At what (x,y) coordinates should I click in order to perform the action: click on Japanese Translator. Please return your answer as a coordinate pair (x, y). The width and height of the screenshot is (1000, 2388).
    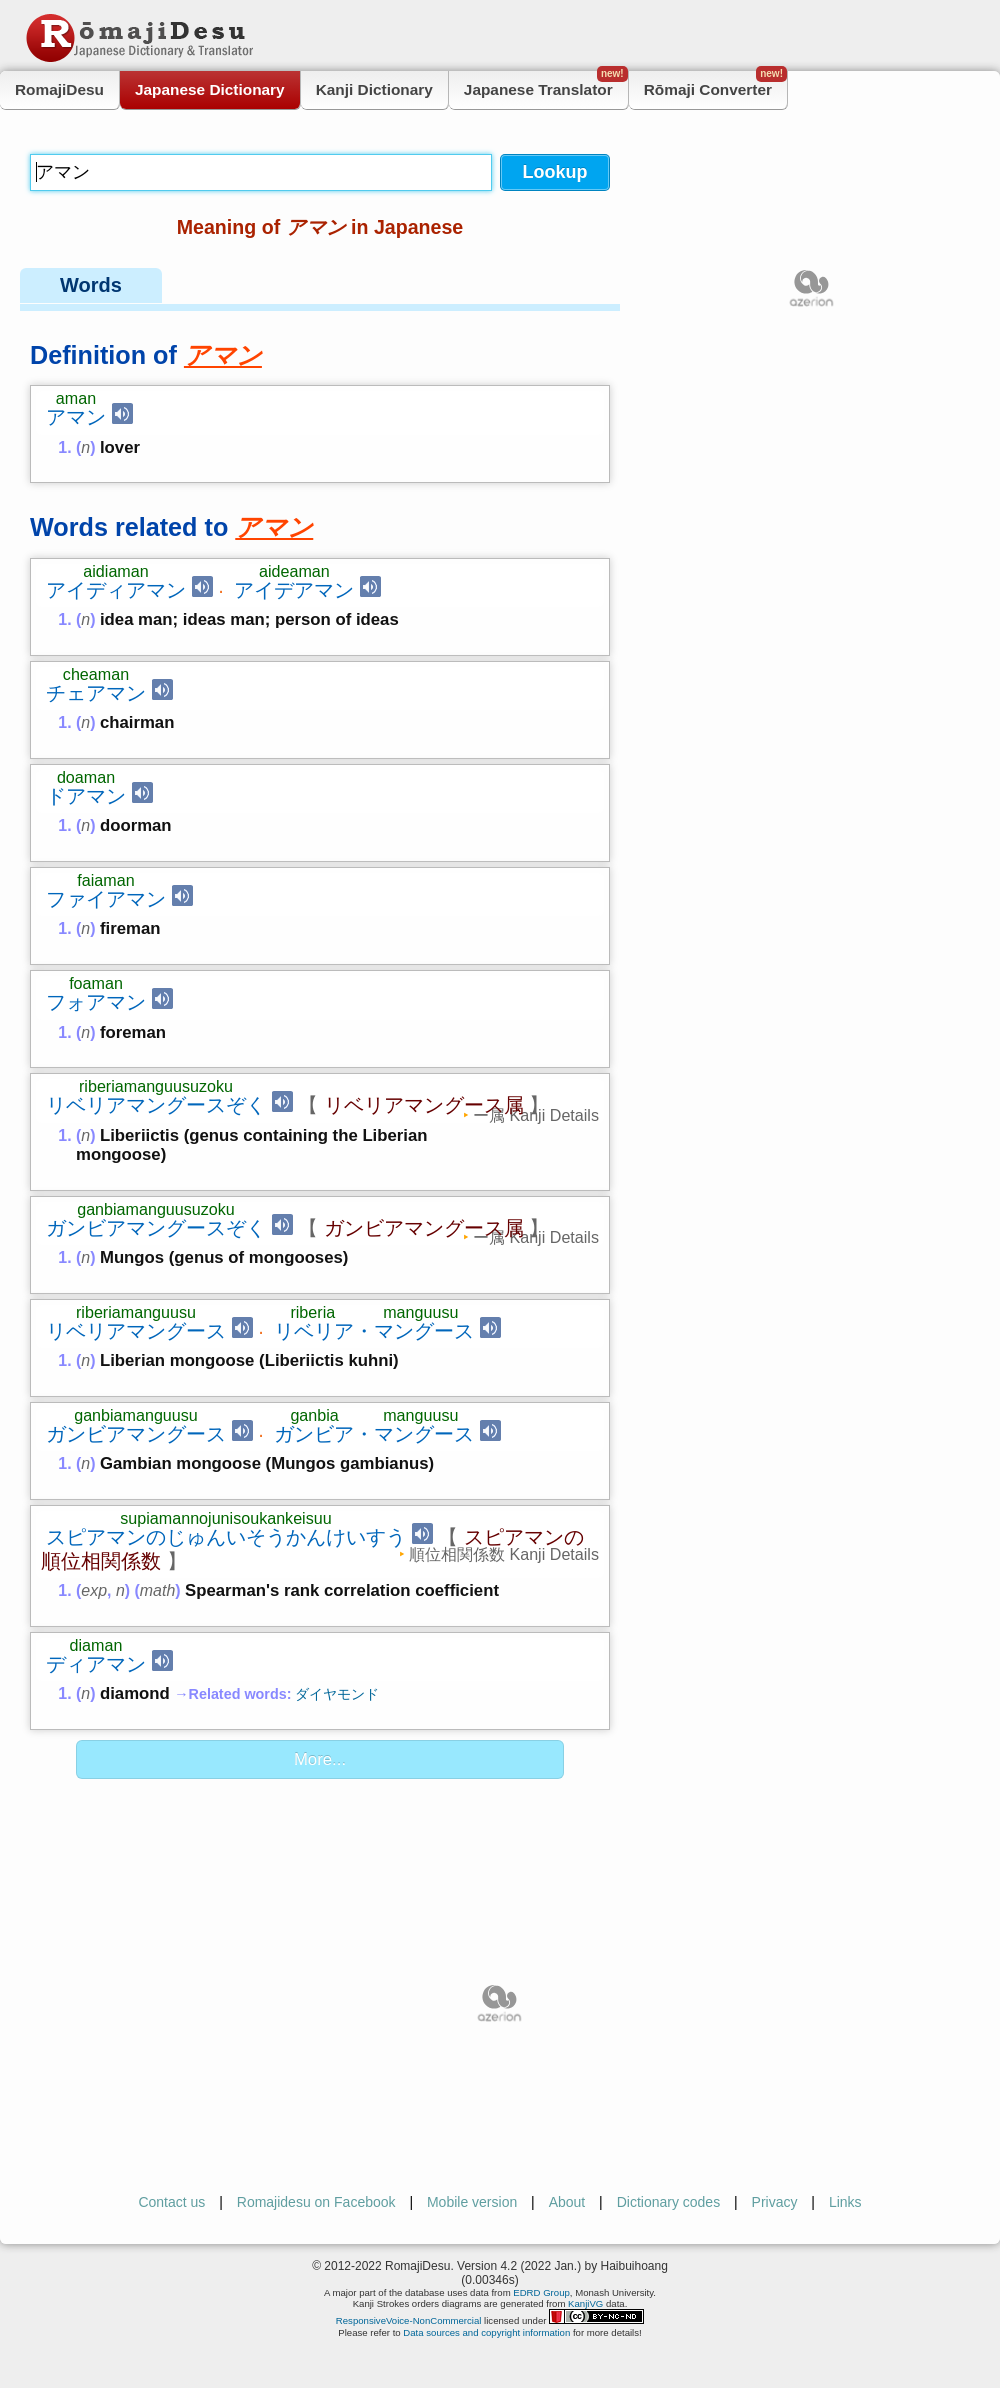
    Looking at the image, I should click on (546, 84).